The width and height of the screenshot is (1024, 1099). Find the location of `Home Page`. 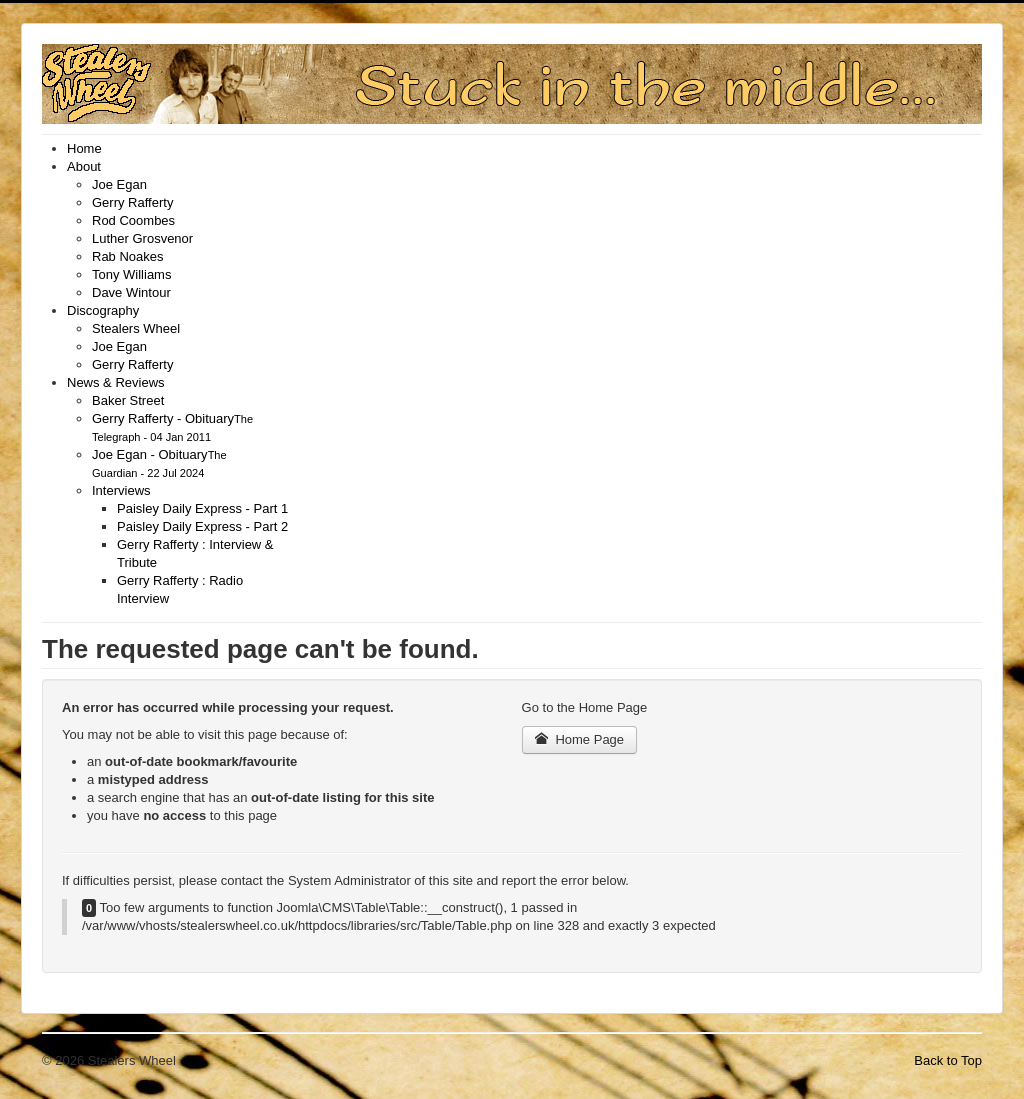

Home Page is located at coordinates (580, 739).